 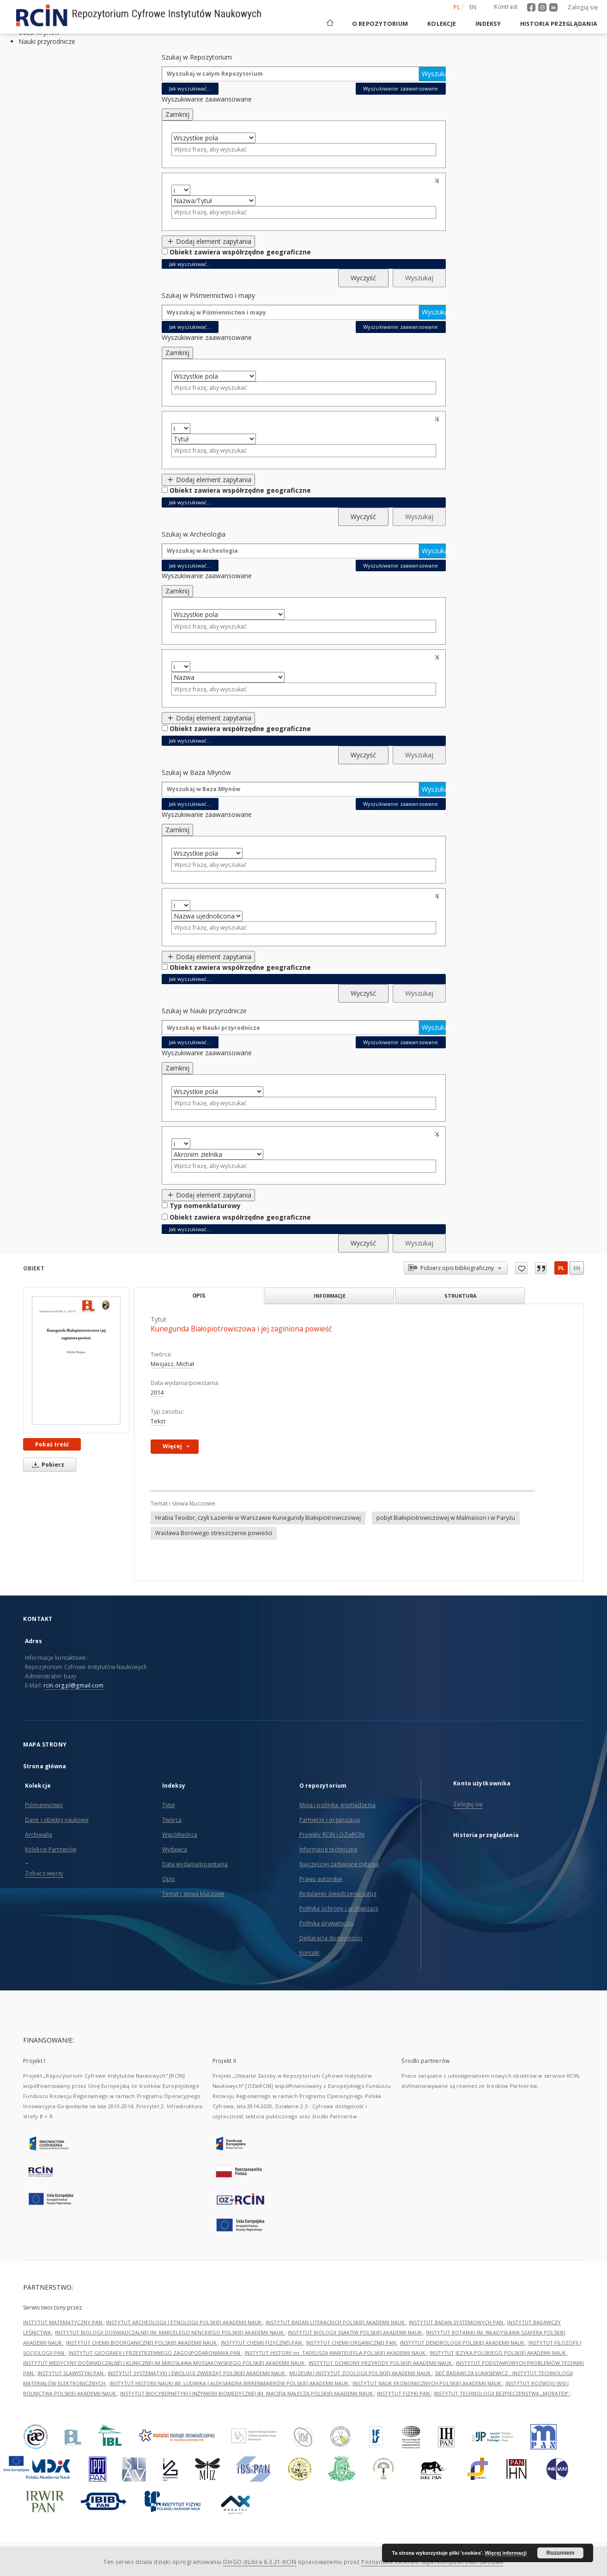 What do you see at coordinates (360, 2373) in the screenshot?
I see `MUZEUM I INSTYTUT ZOOLOGII POLSKIEJ AKADEMII NAUK` at bounding box center [360, 2373].